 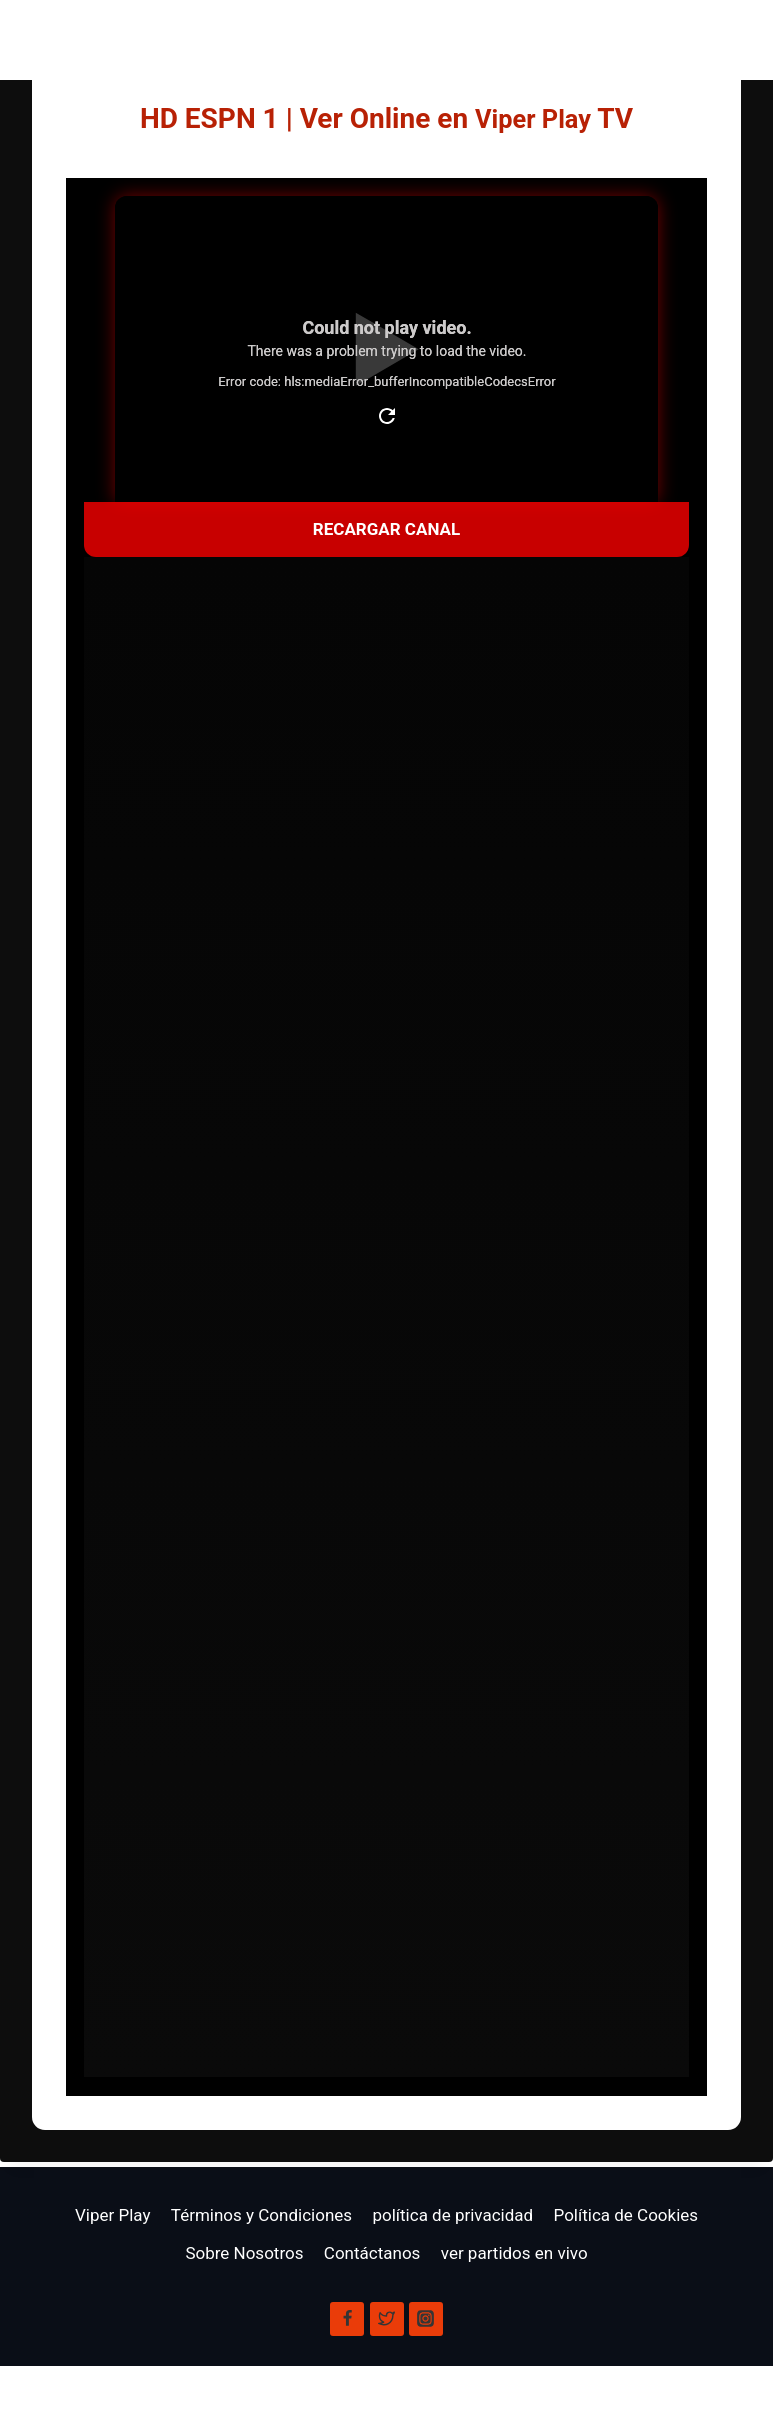 I want to click on Política de Cookies, so click(x=626, y=2215).